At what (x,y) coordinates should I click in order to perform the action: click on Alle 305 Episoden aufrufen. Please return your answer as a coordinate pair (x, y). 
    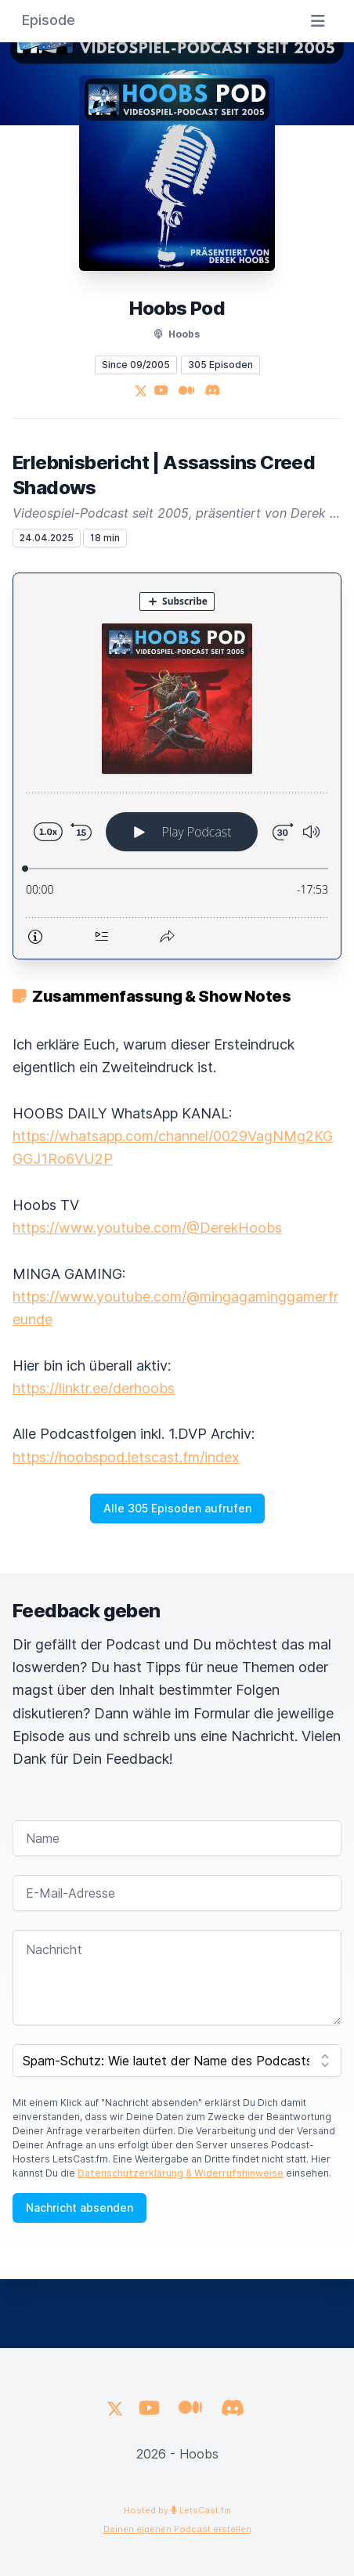
    Looking at the image, I should click on (177, 1508).